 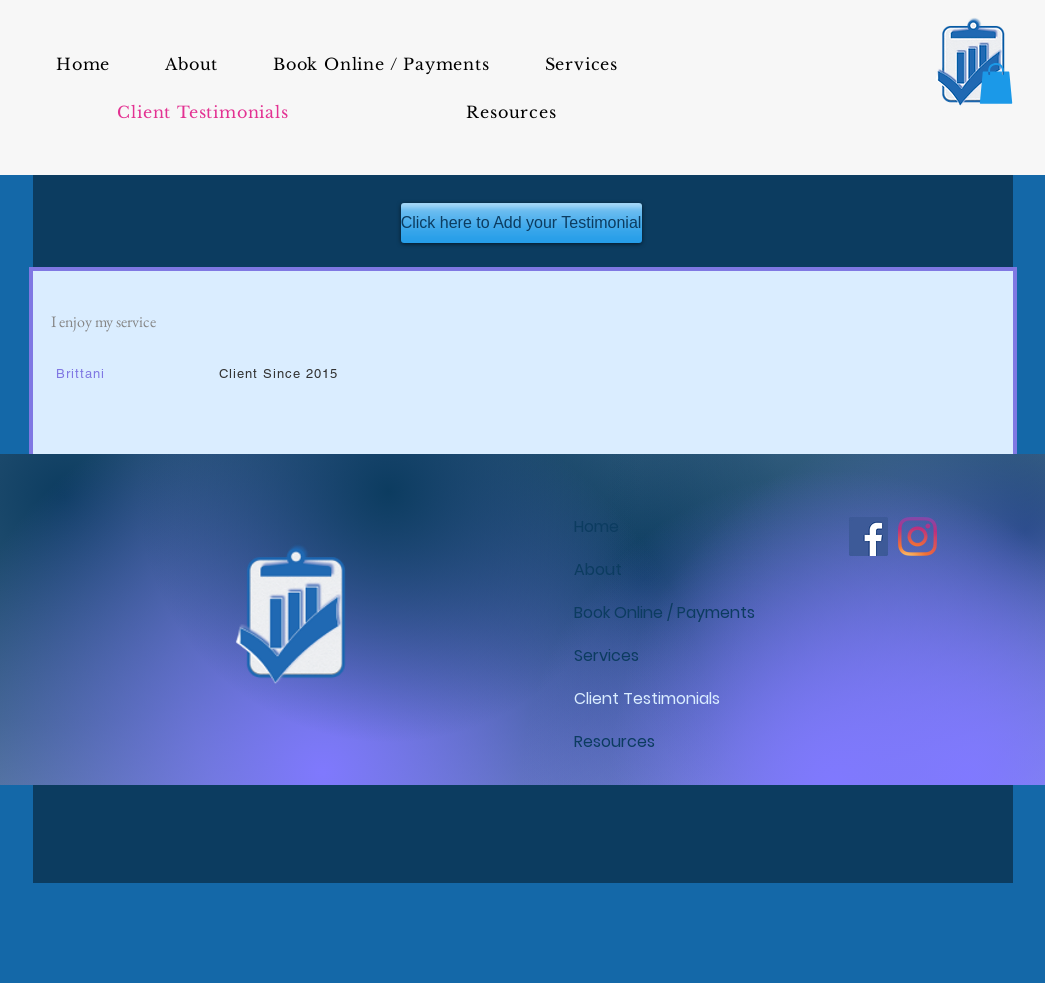 I want to click on About, so click(x=598, y=569).